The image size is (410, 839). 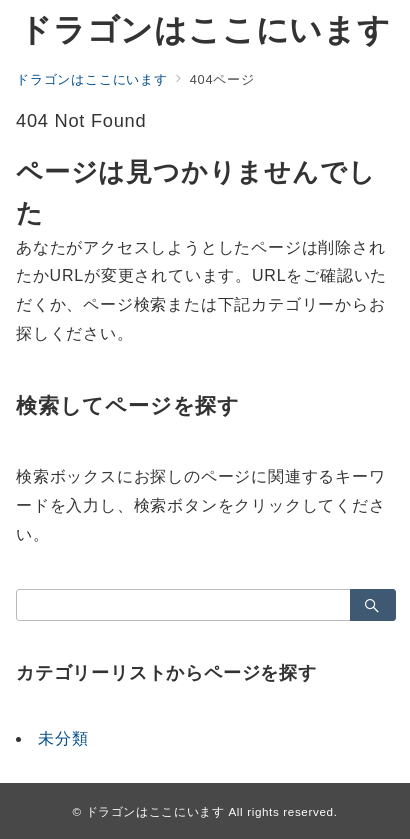 What do you see at coordinates (205, 30) in the screenshot?
I see `ドラゴンはここにいます` at bounding box center [205, 30].